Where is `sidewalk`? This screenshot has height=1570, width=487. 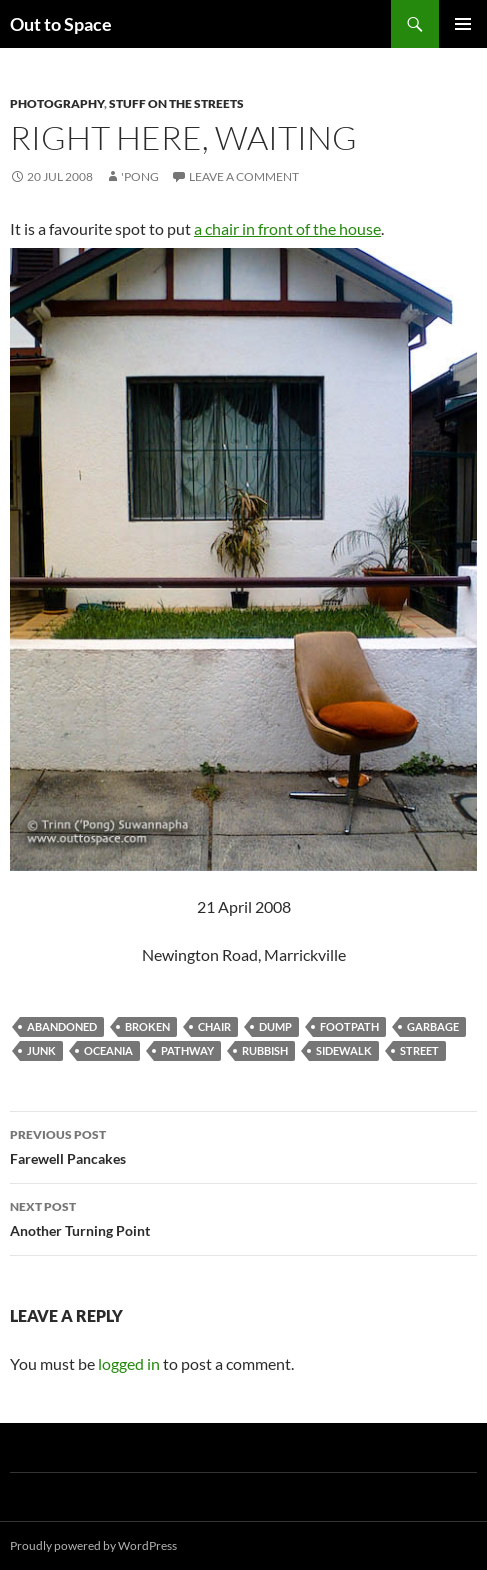
sidewalk is located at coordinates (344, 1050).